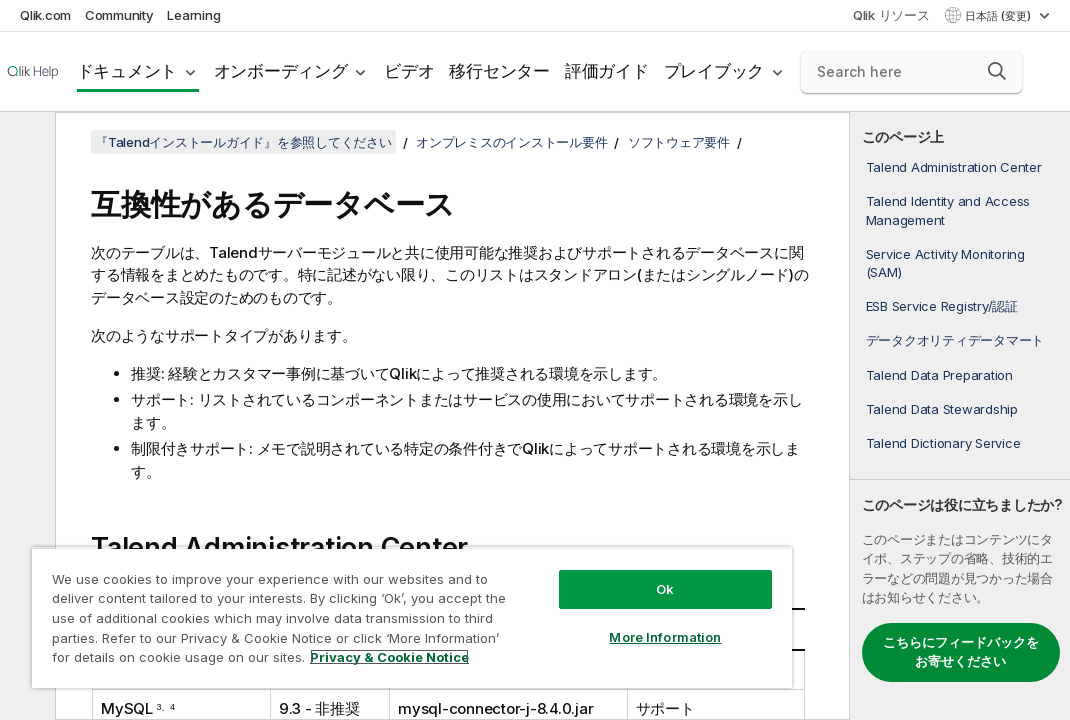  What do you see at coordinates (119, 15) in the screenshot?
I see `Community` at bounding box center [119, 15].